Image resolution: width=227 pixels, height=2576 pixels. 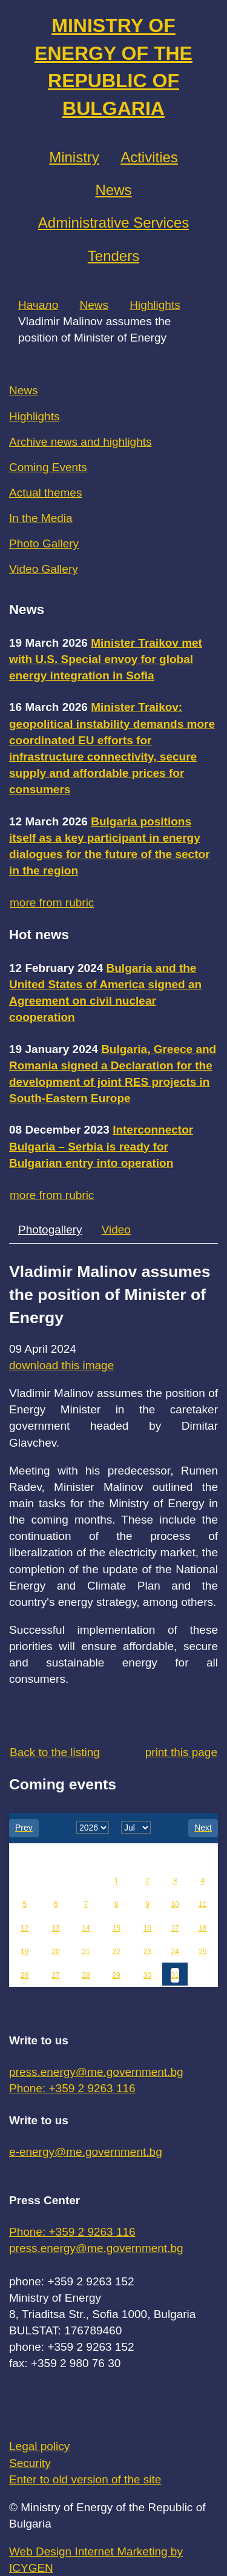 I want to click on 23, so click(x=147, y=1951).